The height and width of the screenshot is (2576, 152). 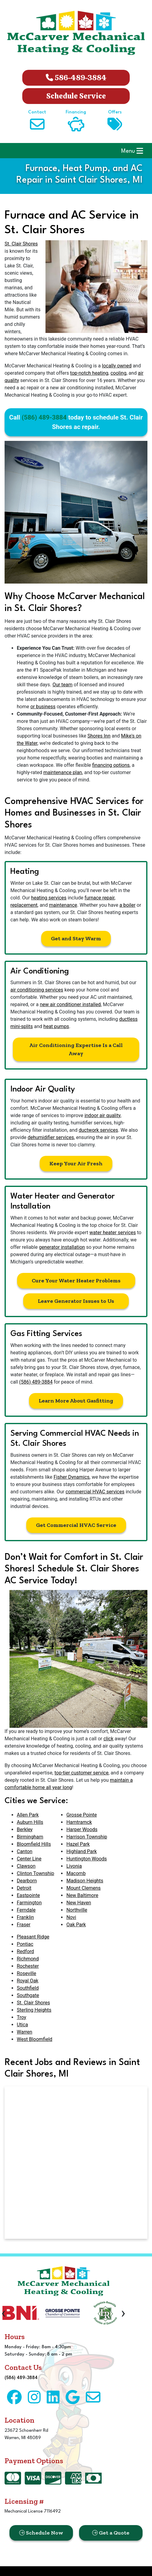 What do you see at coordinates (27, 1881) in the screenshot?
I see `Dearborn` at bounding box center [27, 1881].